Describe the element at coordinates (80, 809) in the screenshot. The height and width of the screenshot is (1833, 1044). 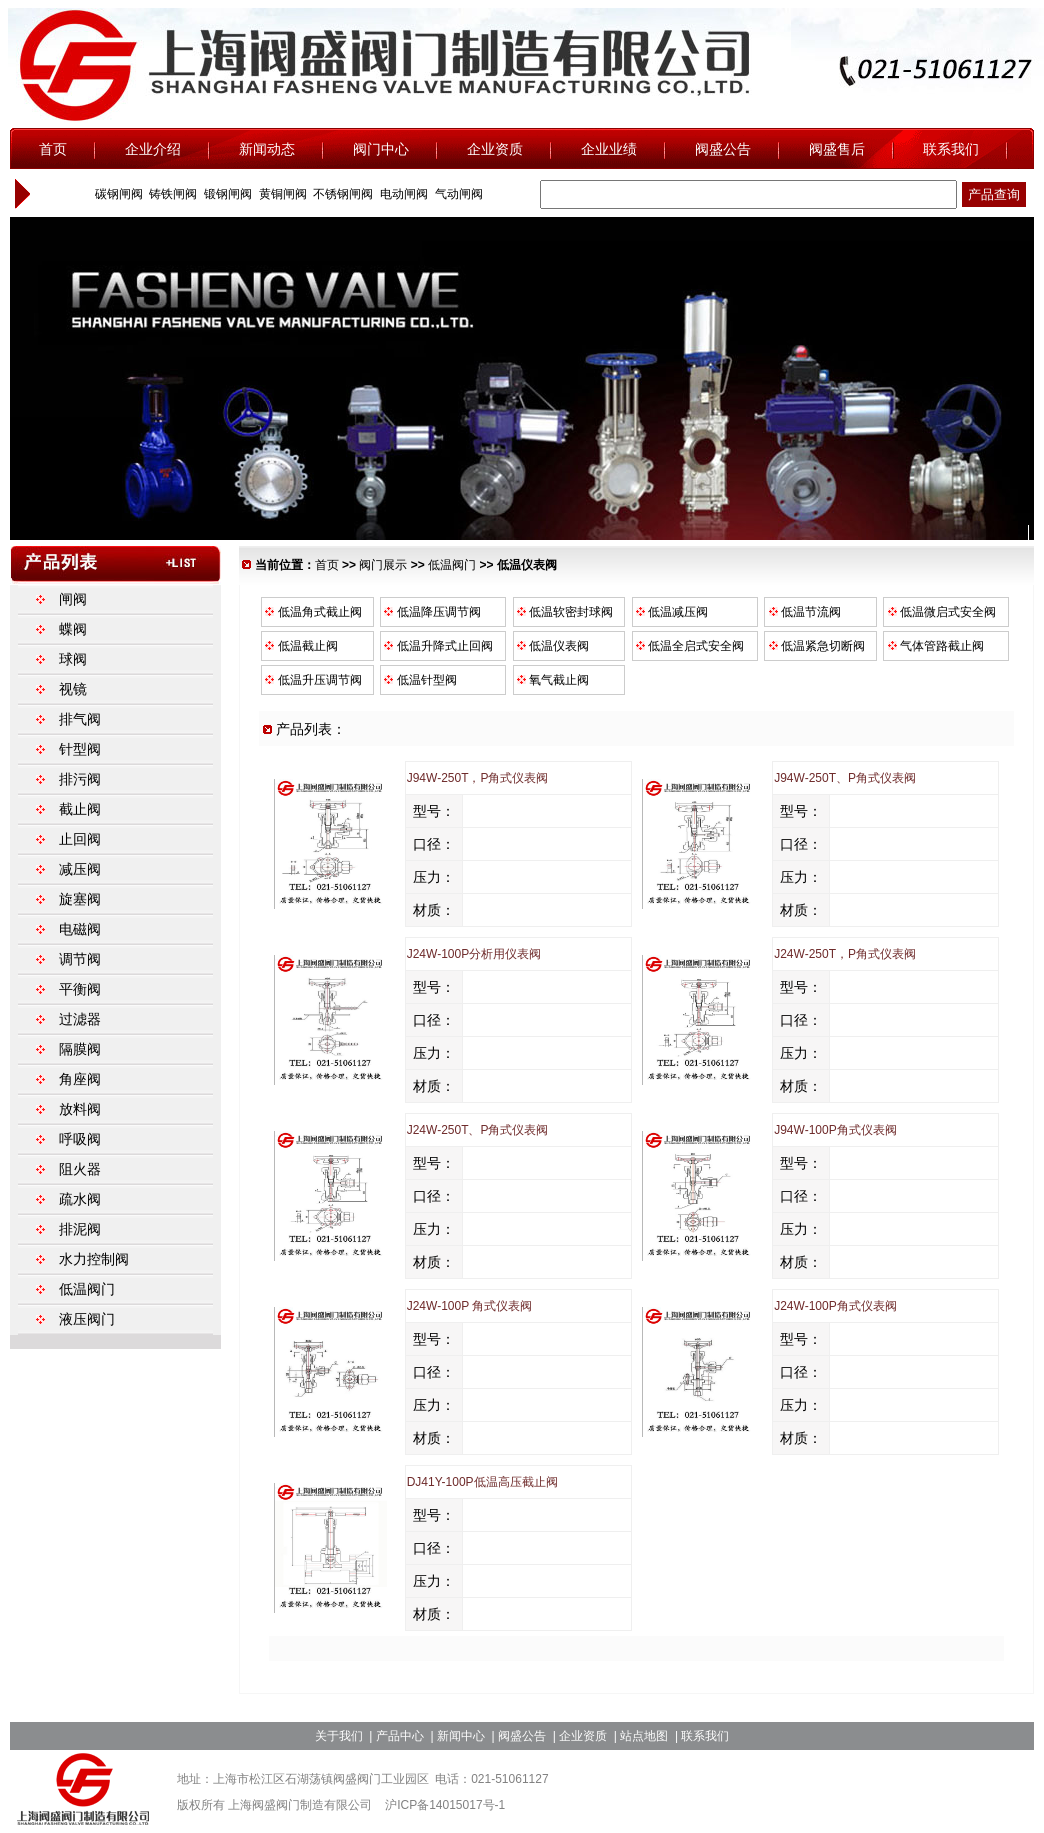
I see `截止阀` at that location.